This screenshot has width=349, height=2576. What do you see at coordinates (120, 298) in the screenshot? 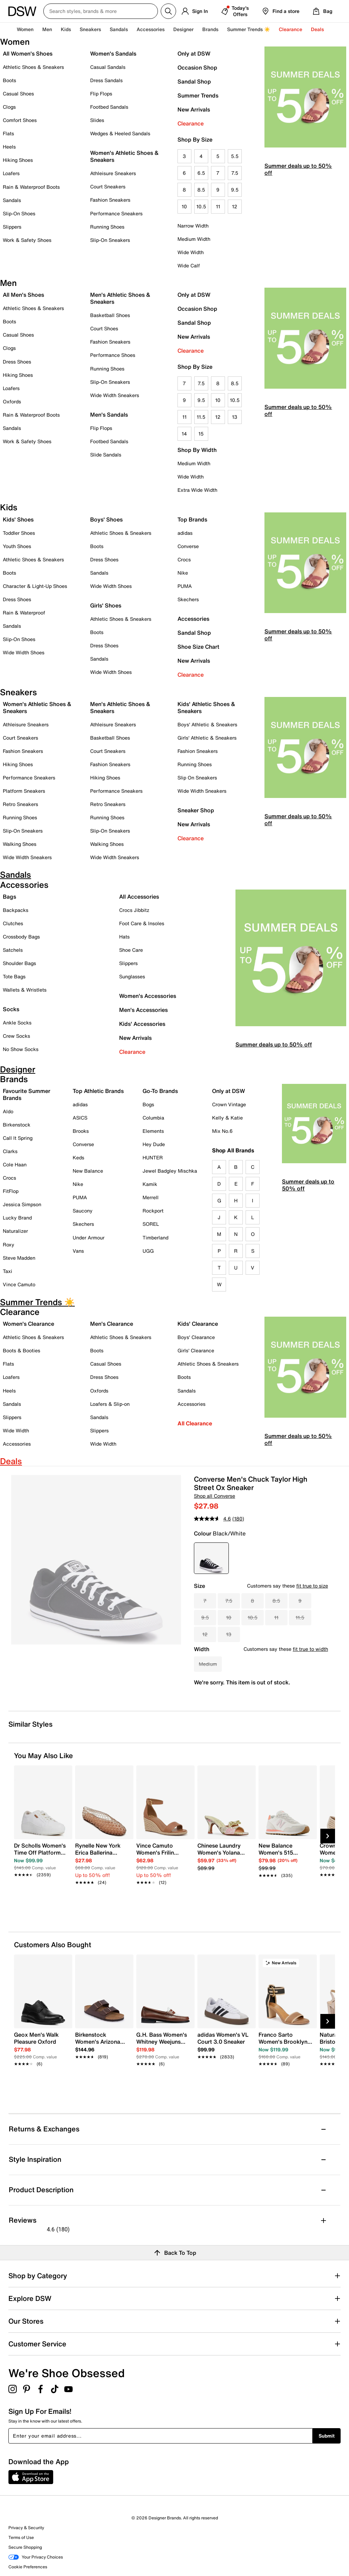
I see `Men's Athletic Shoes & Sneakers` at bounding box center [120, 298].